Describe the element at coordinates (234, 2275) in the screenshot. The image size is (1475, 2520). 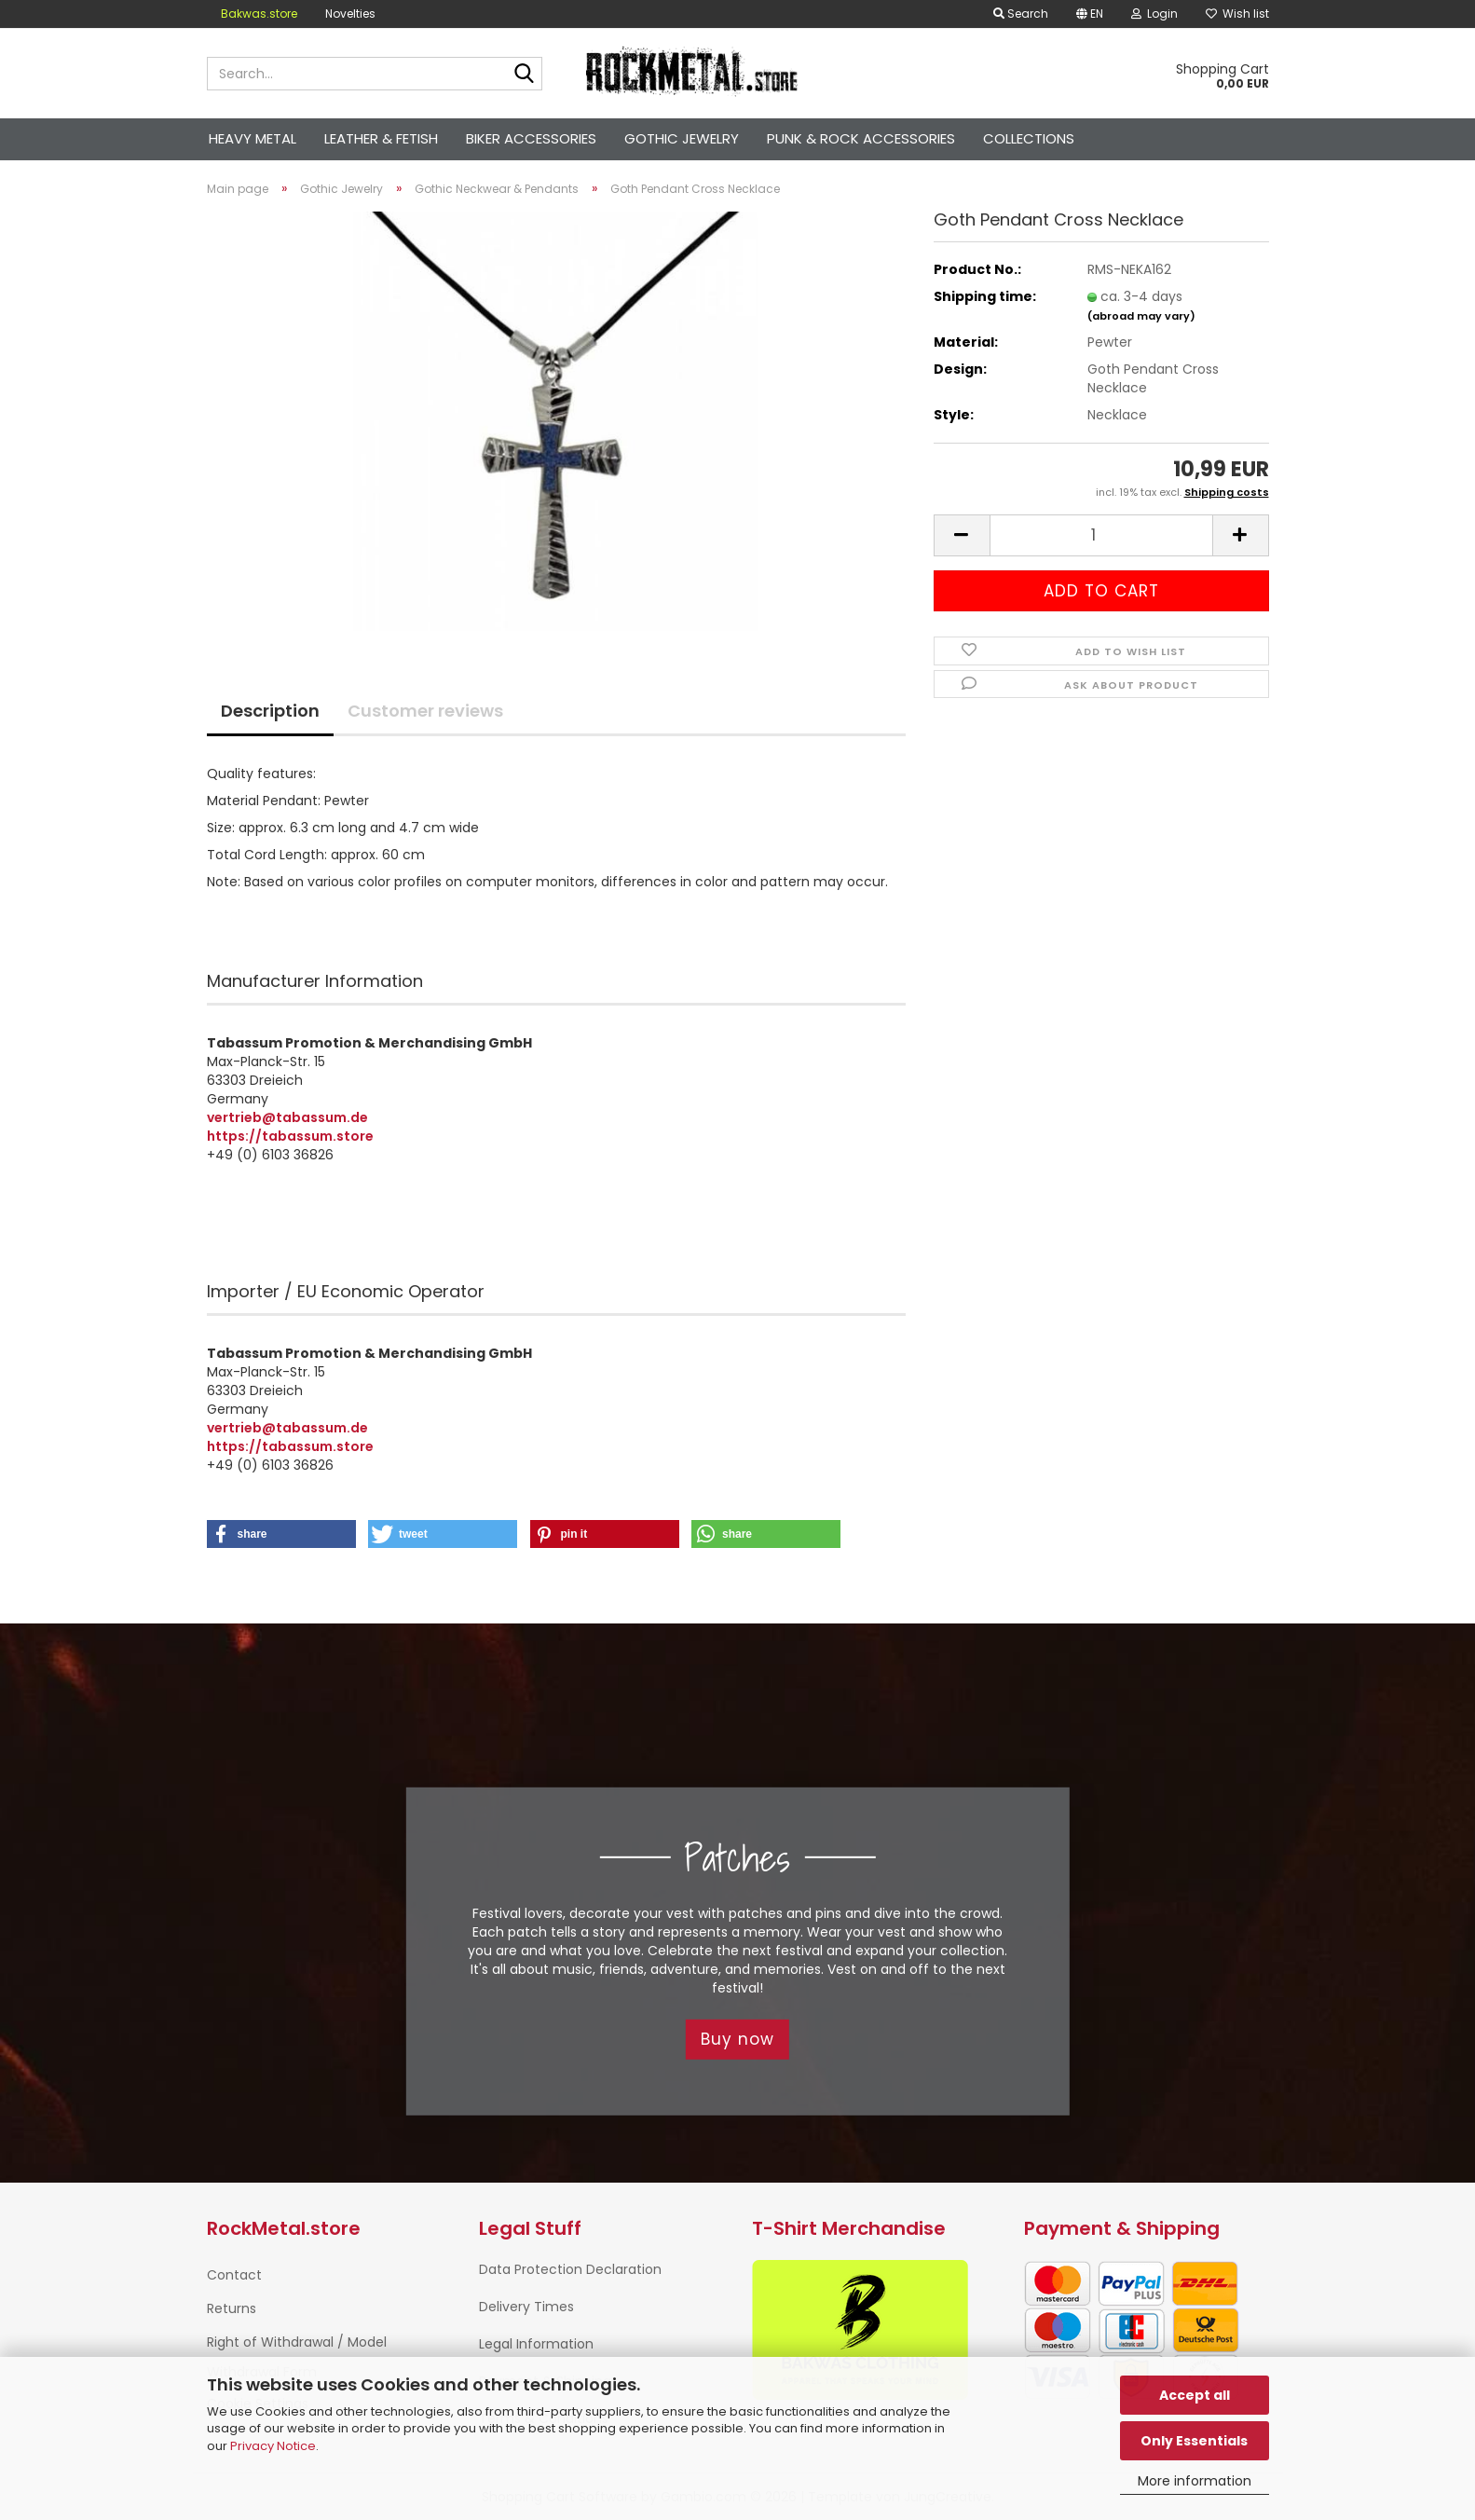
I see `Contact` at that location.